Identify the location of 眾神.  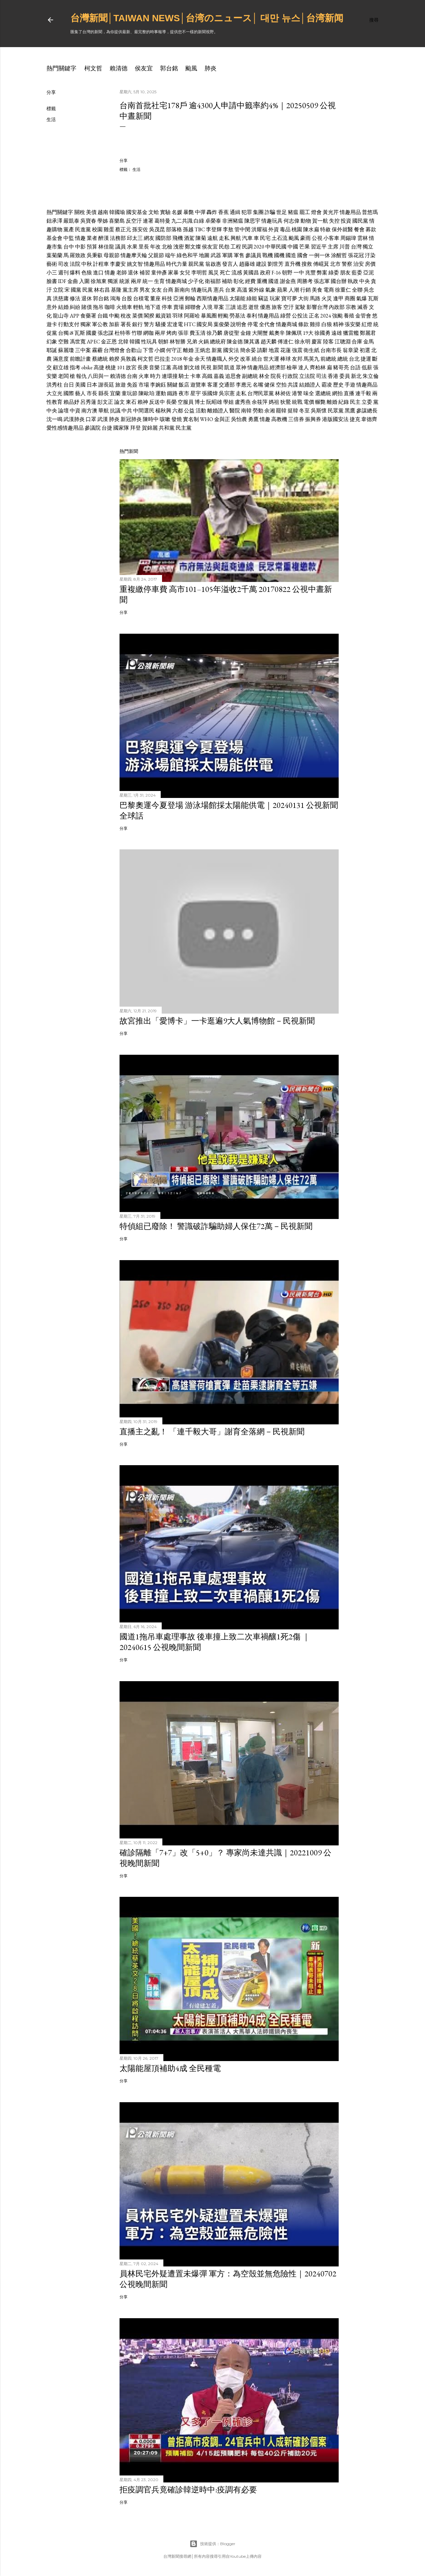
(241, 367).